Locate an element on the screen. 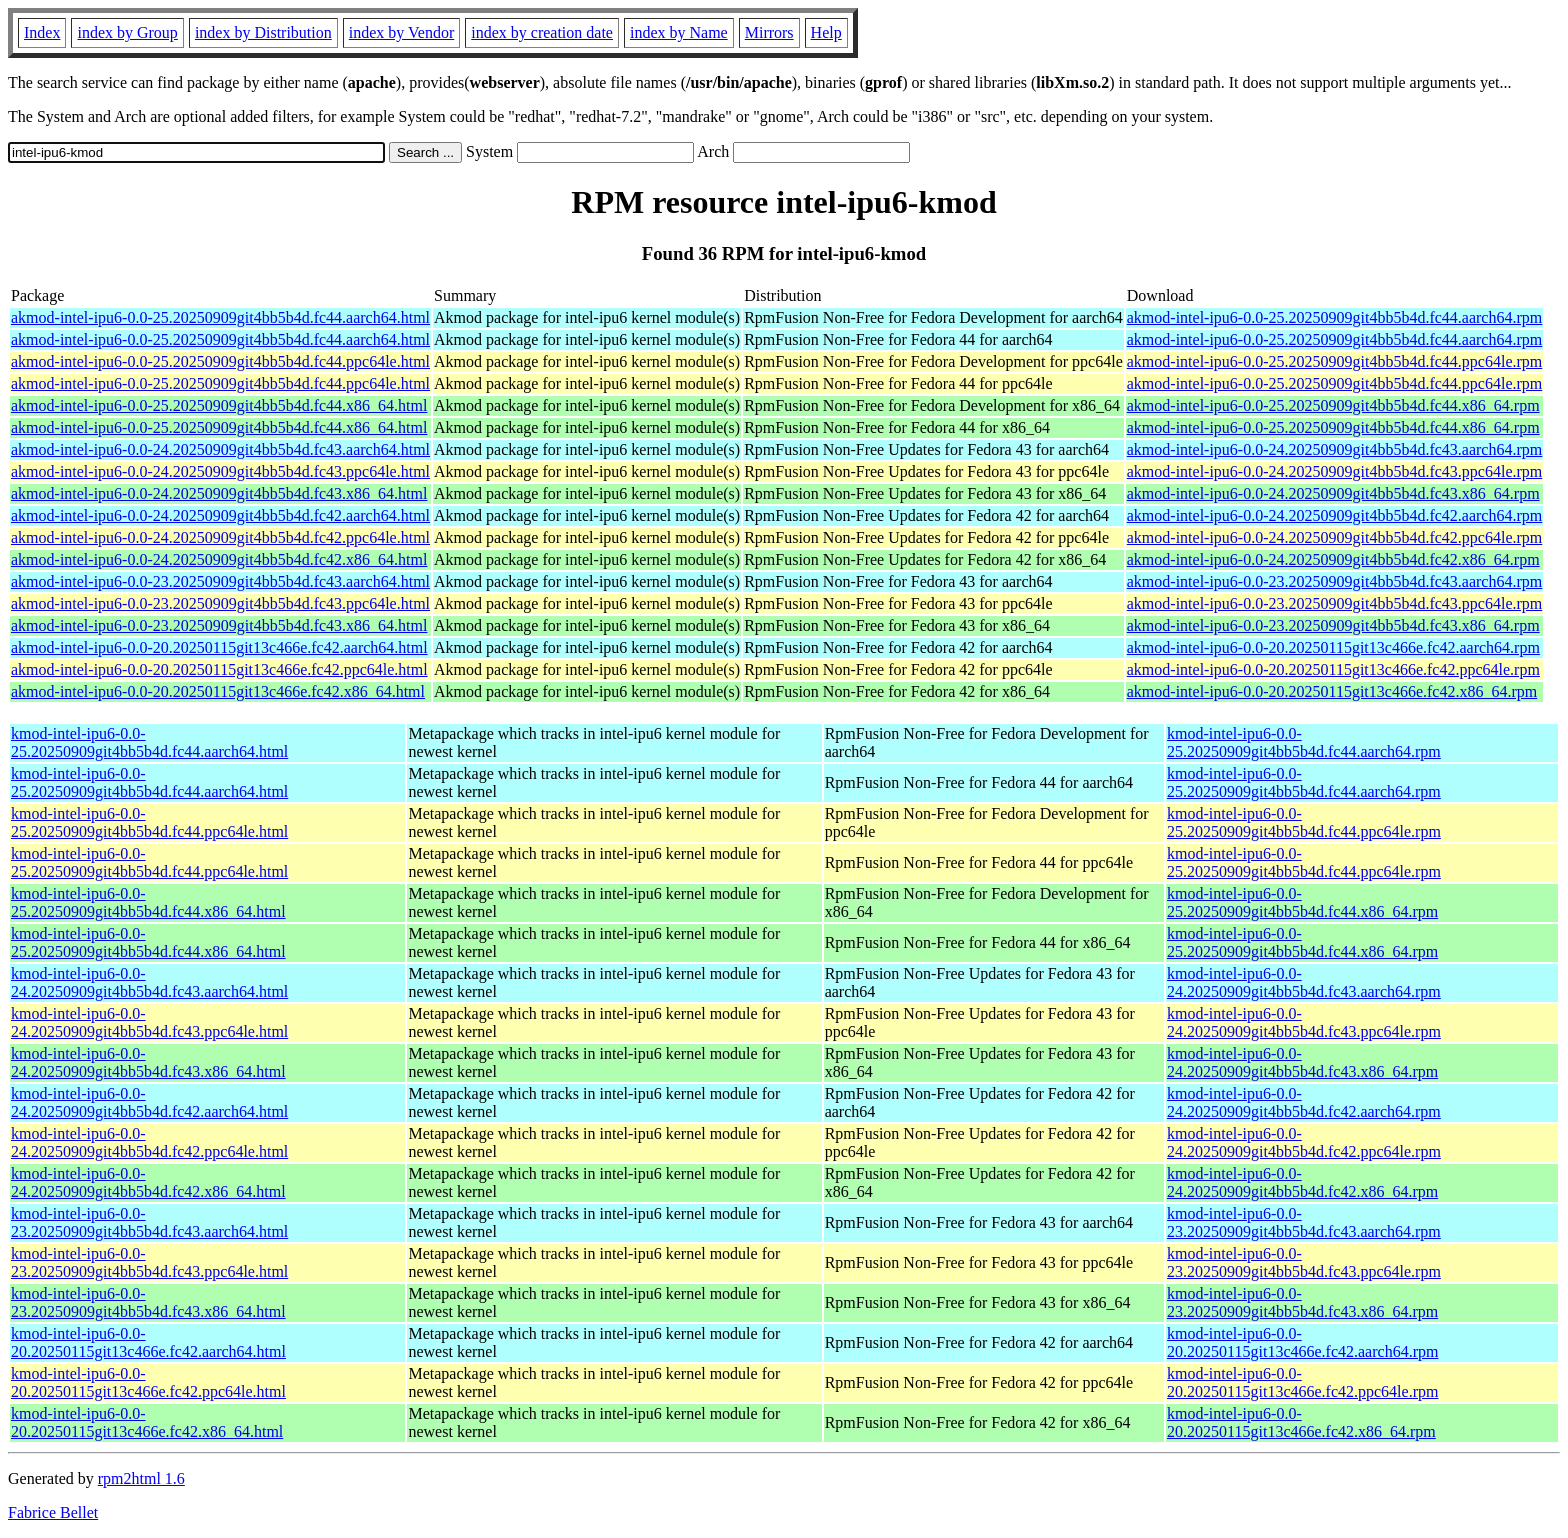 This screenshot has height=1538, width=1568. kmod-intel-ipu6-0.0-20.20250115git13c466e.fc42.ppc64le.html is located at coordinates (148, 1382).